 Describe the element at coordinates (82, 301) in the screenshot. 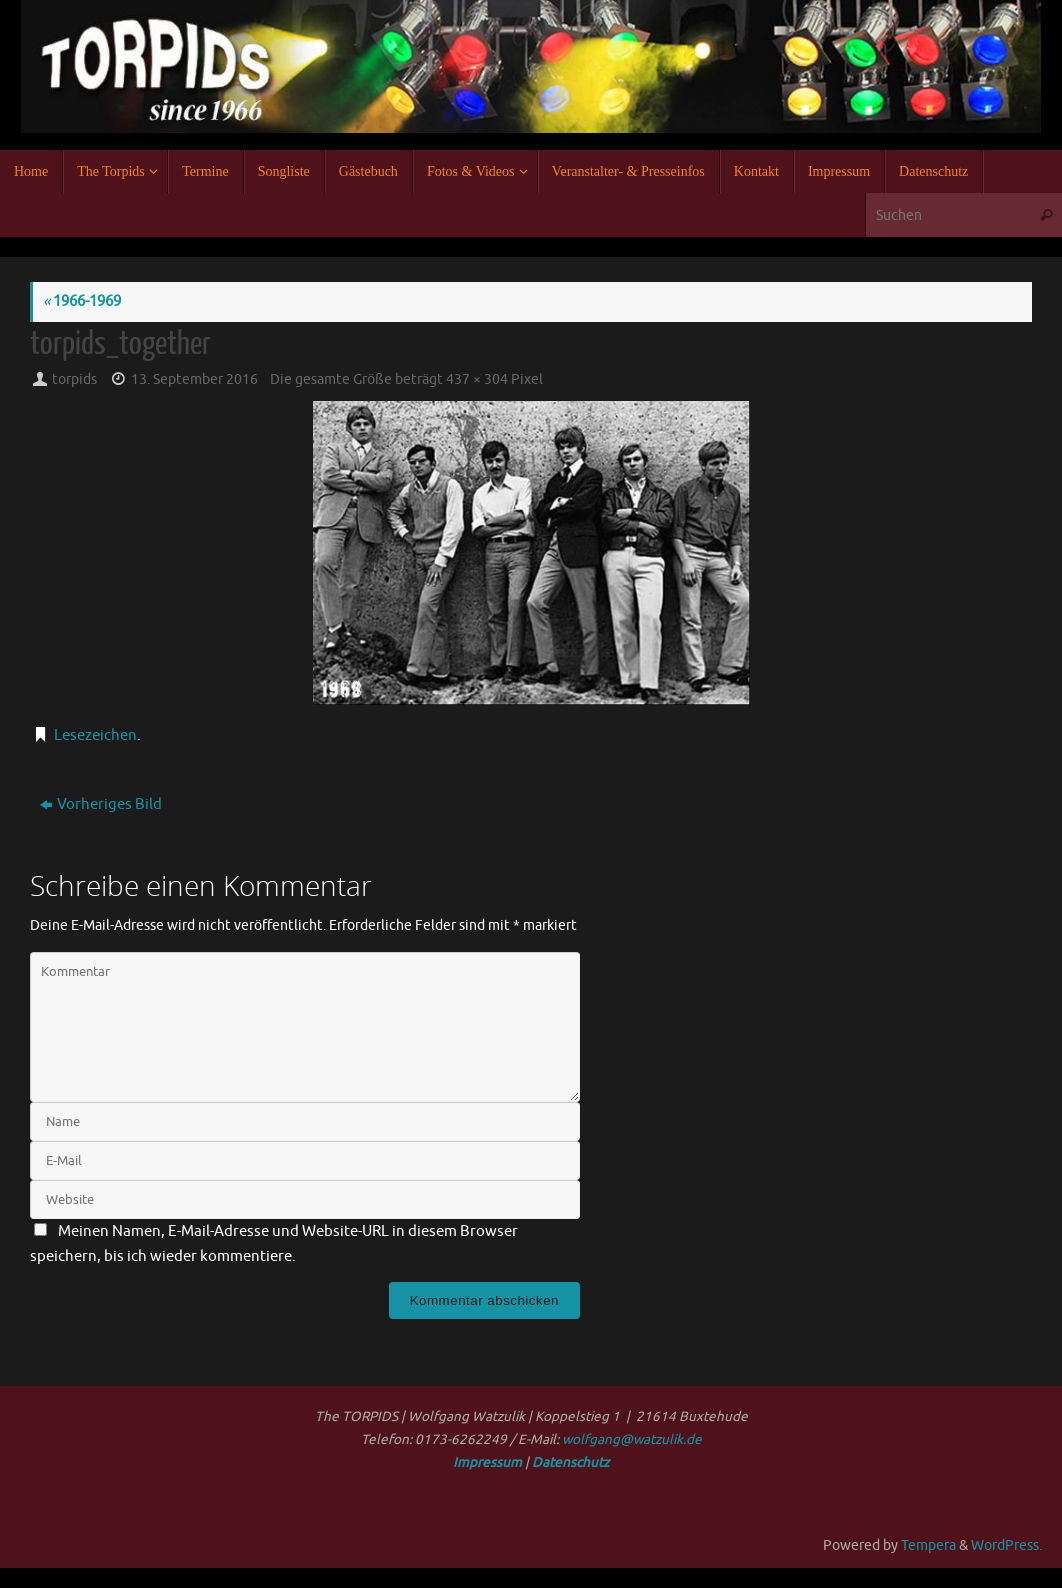

I see `1966-1969` at that location.